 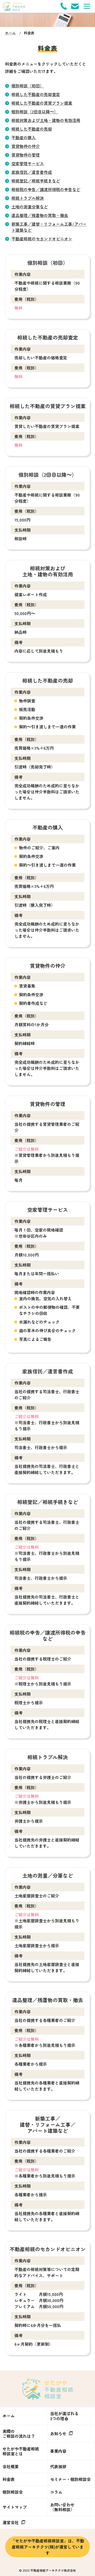 What do you see at coordinates (15, 2507) in the screenshot?
I see `サイトマップ` at bounding box center [15, 2507].